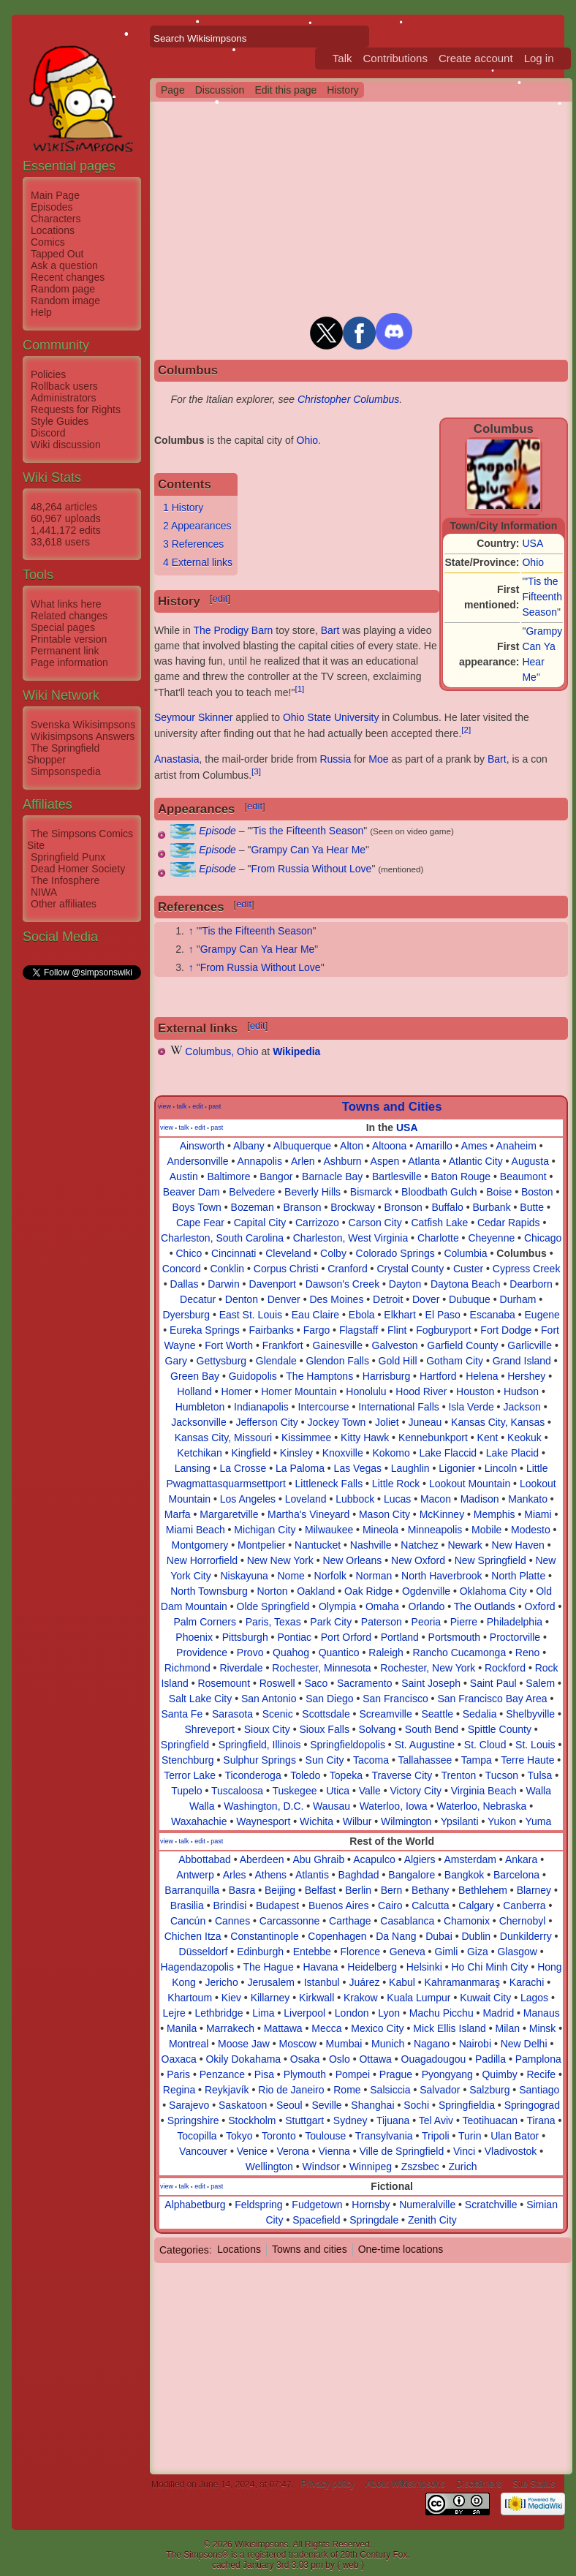 This screenshot has height=2576, width=576. What do you see at coordinates (384, 2136) in the screenshot?
I see `Transylvania` at bounding box center [384, 2136].